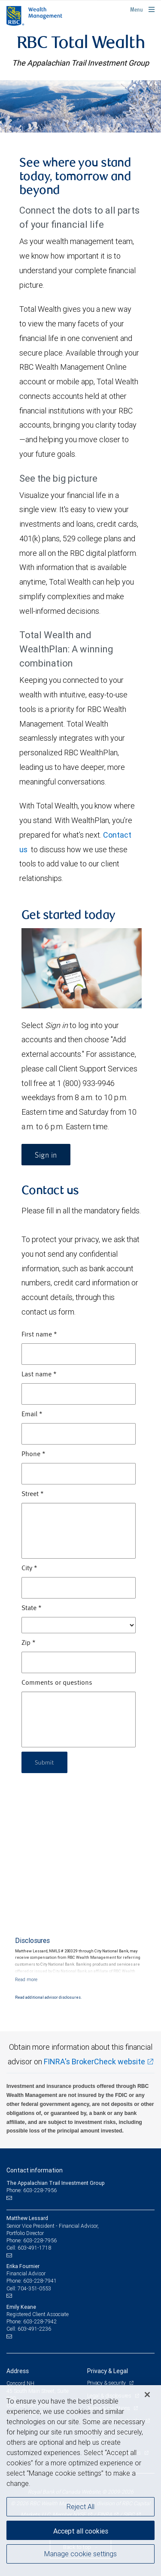 Image resolution: width=161 pixels, height=2576 pixels. I want to click on [Close], so click(147, 2394).